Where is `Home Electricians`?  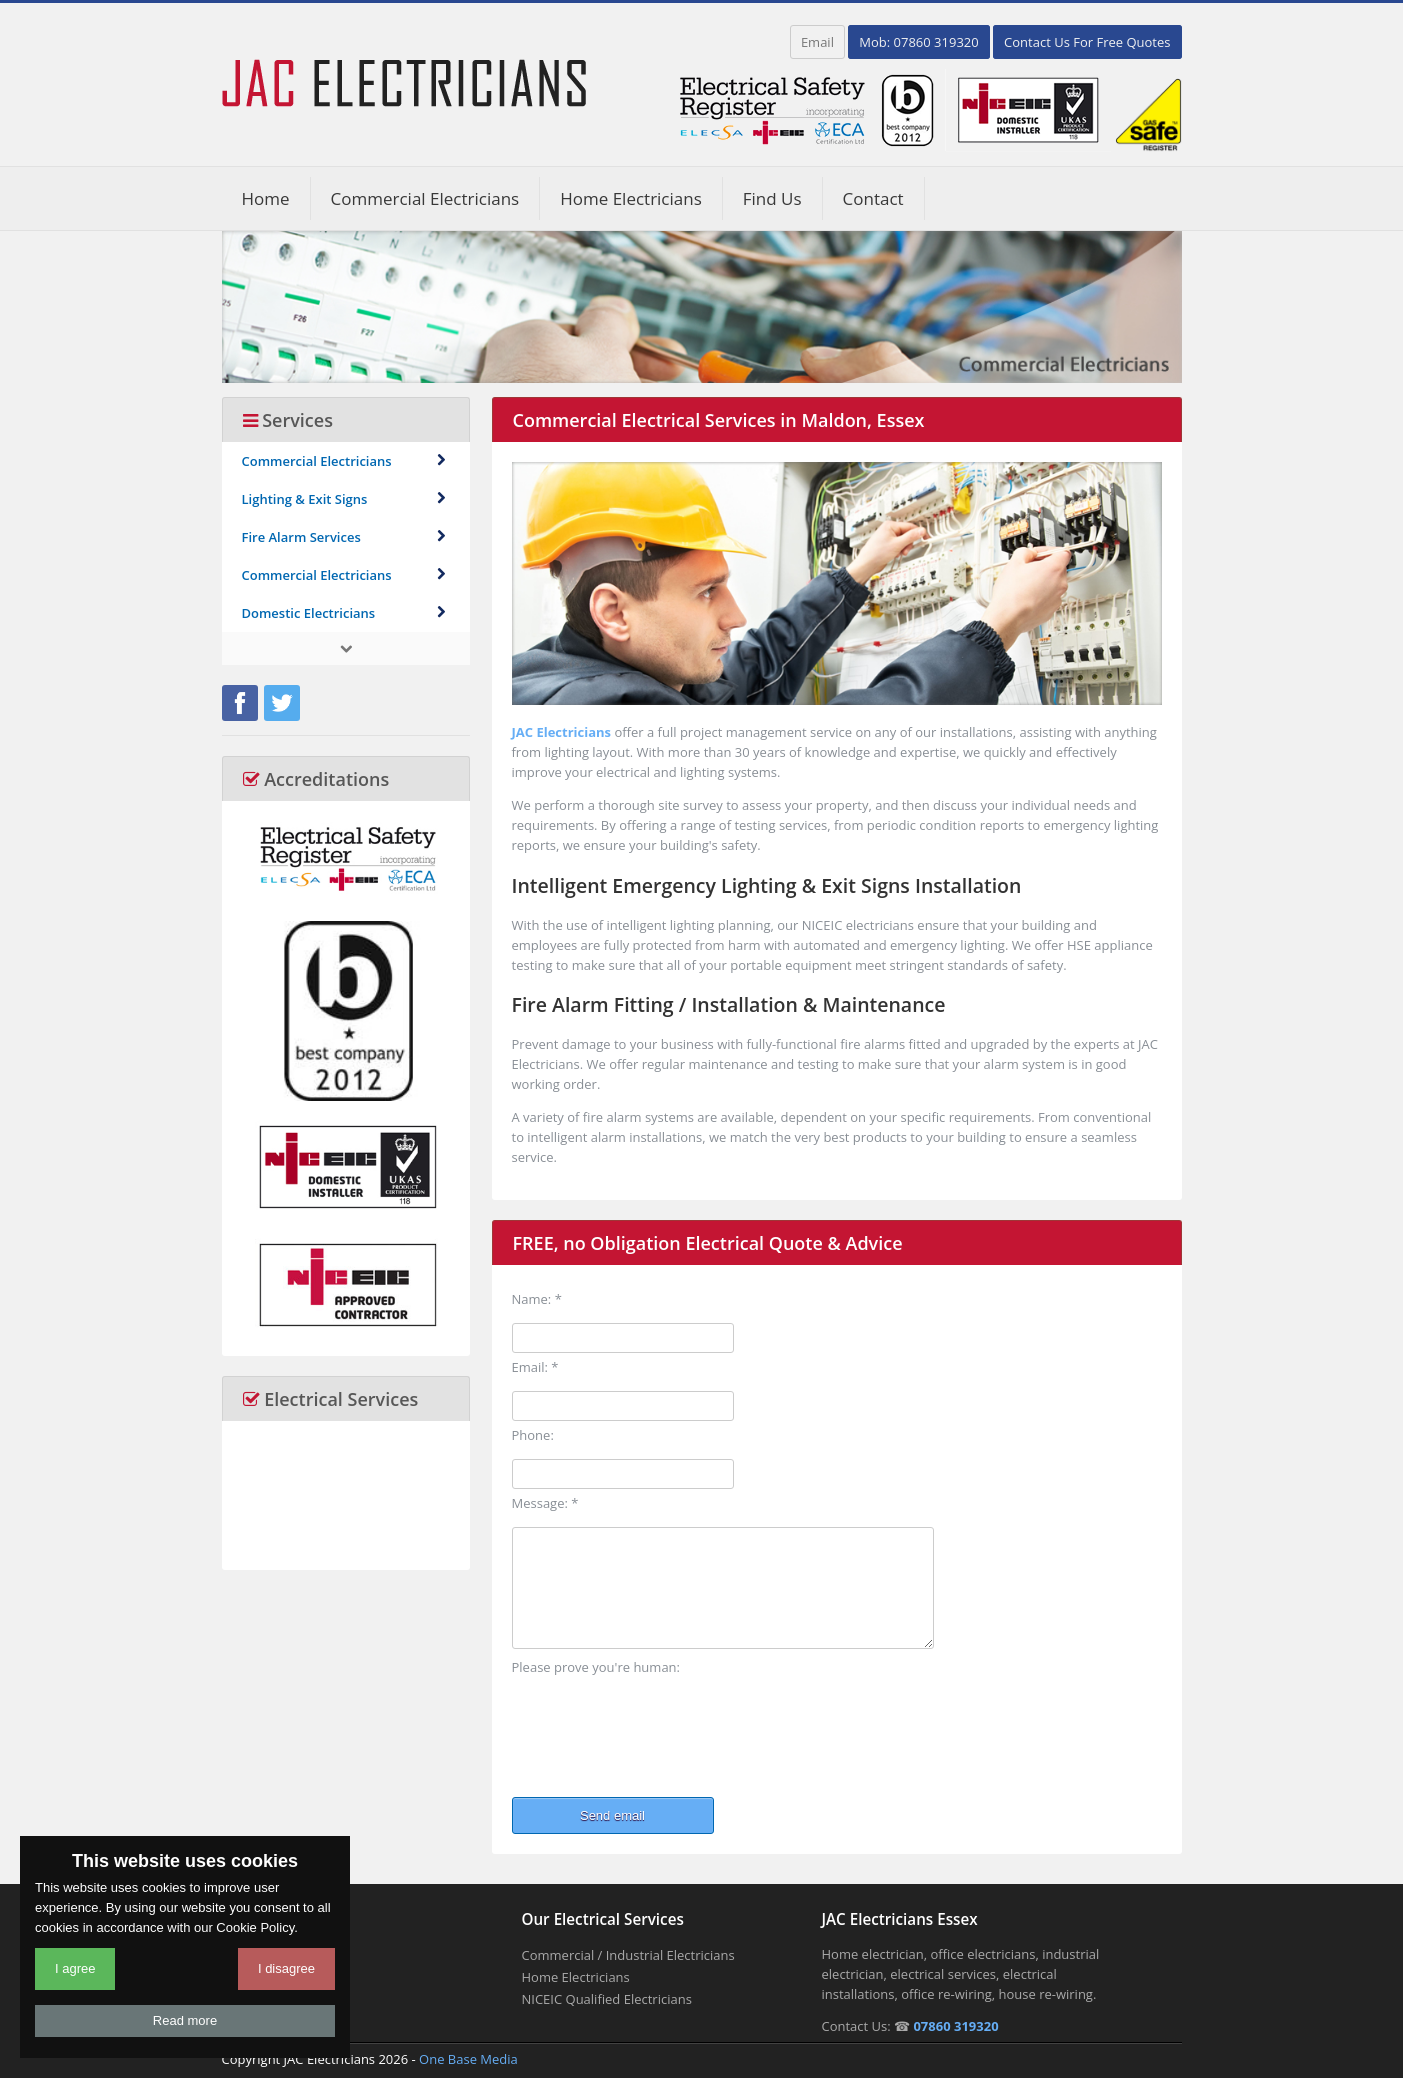 Home Electricians is located at coordinates (631, 198).